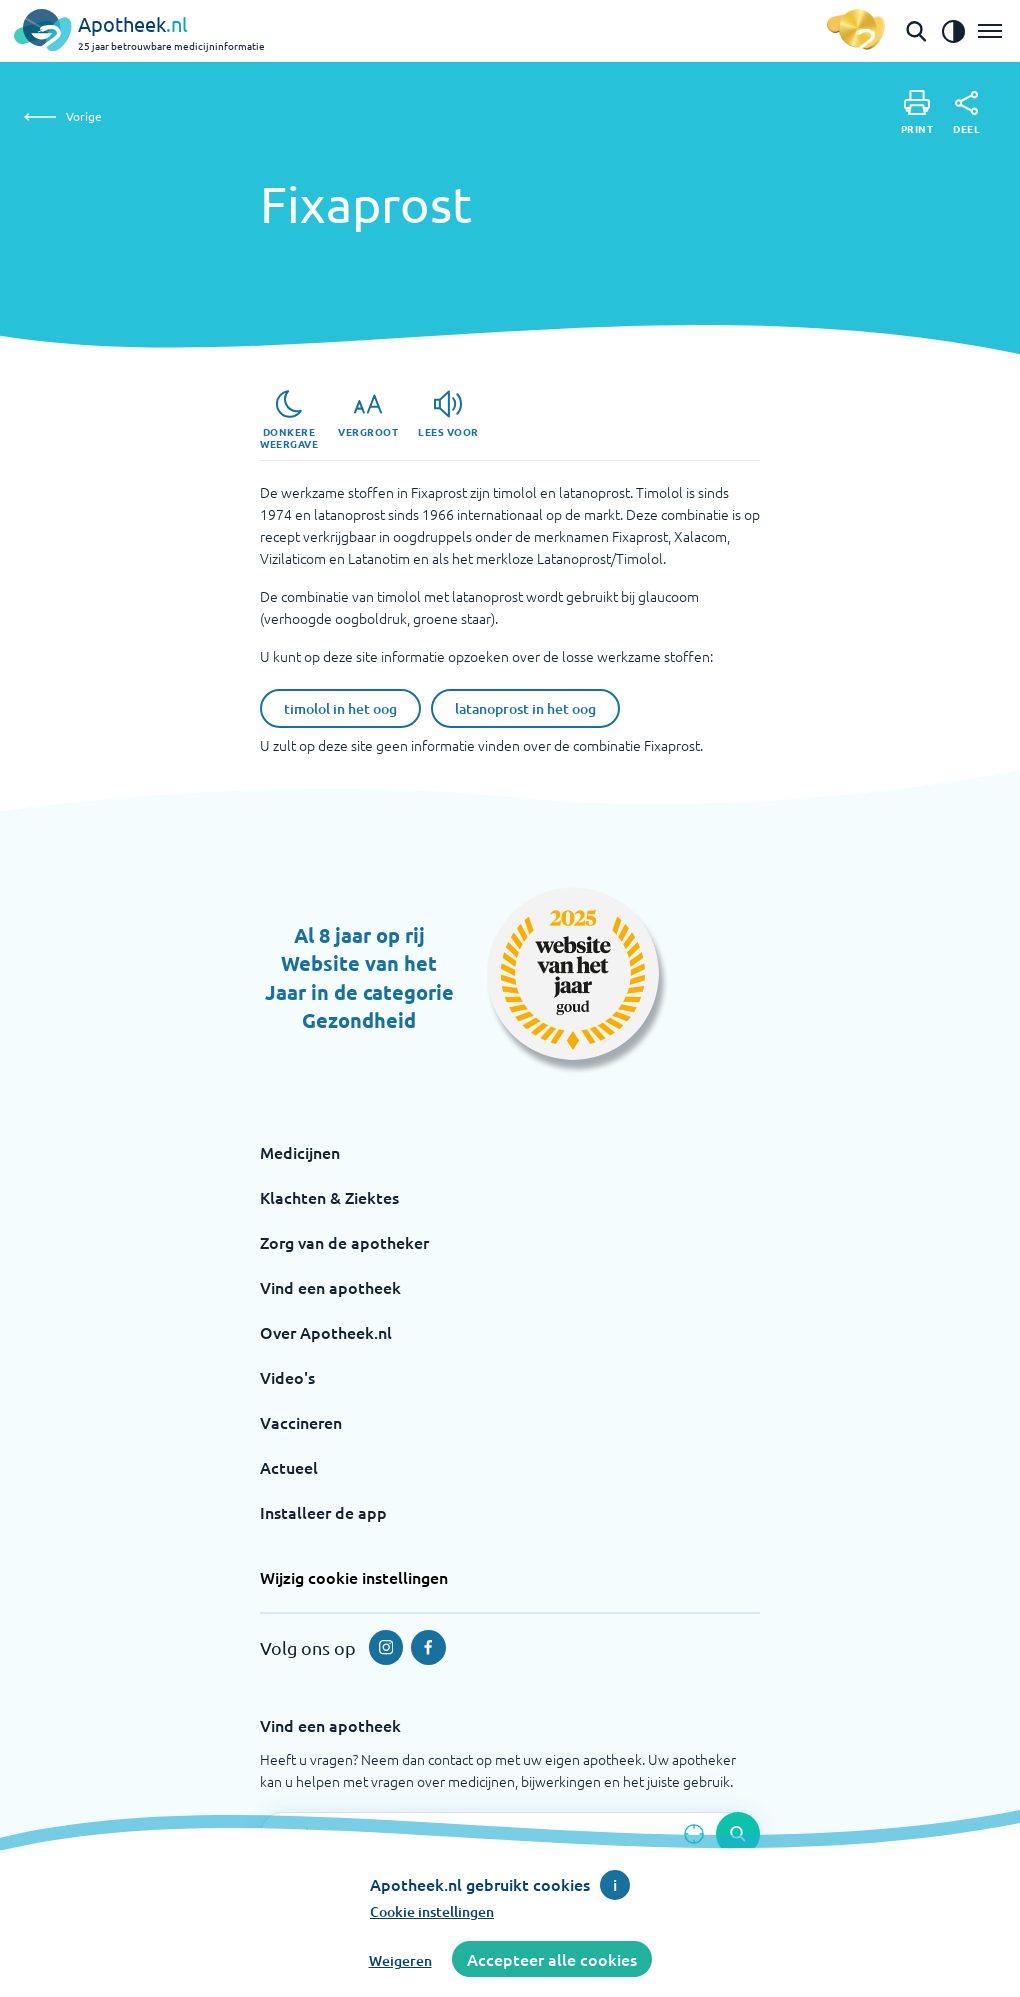  I want to click on timolol in het oog, so click(340, 708).